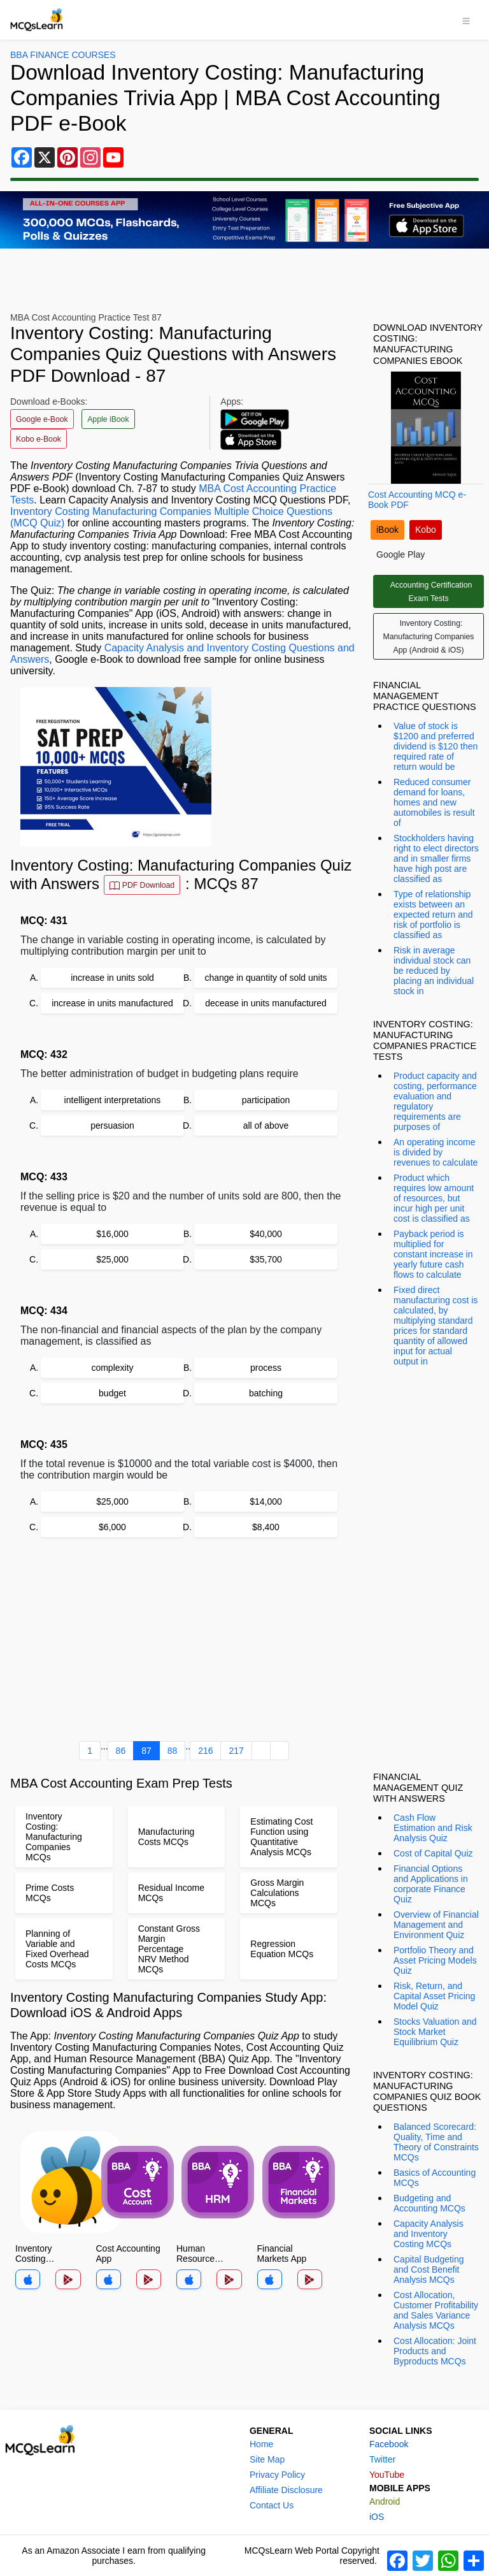  I want to click on $25,000, so click(112, 1259).